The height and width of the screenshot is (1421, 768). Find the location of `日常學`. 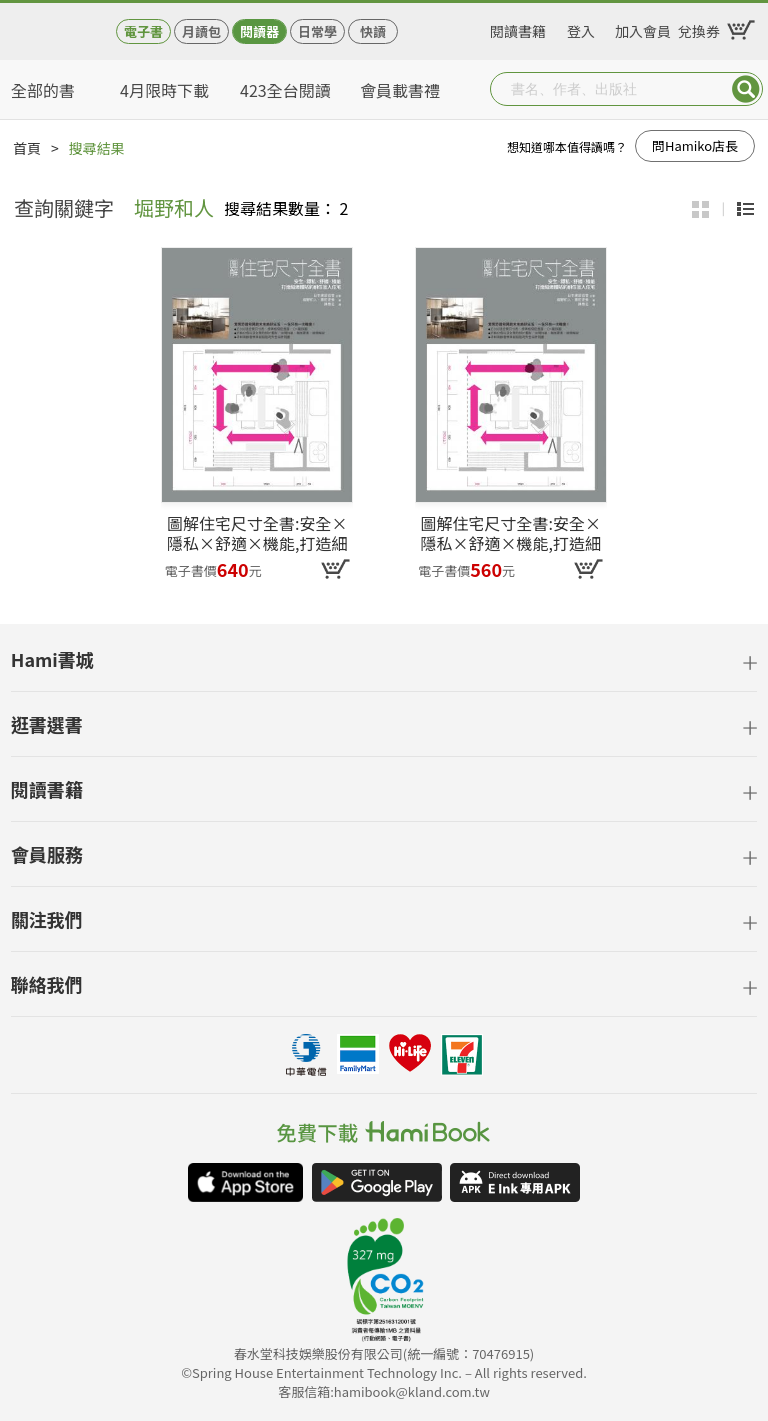

日常學 is located at coordinates (317, 31).